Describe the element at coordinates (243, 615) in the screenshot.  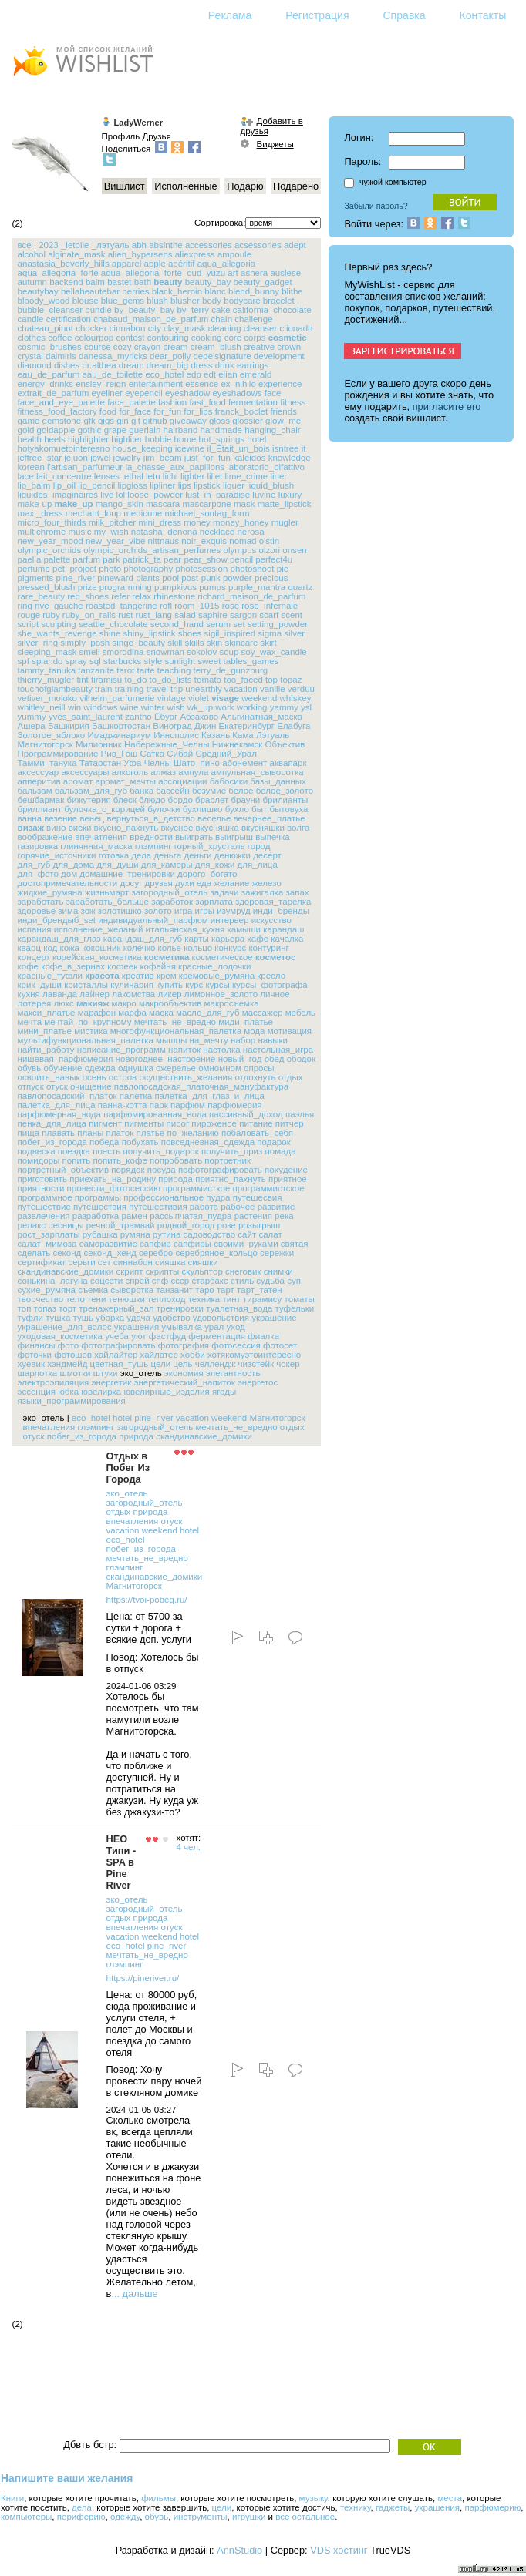
I see `sargon` at that location.